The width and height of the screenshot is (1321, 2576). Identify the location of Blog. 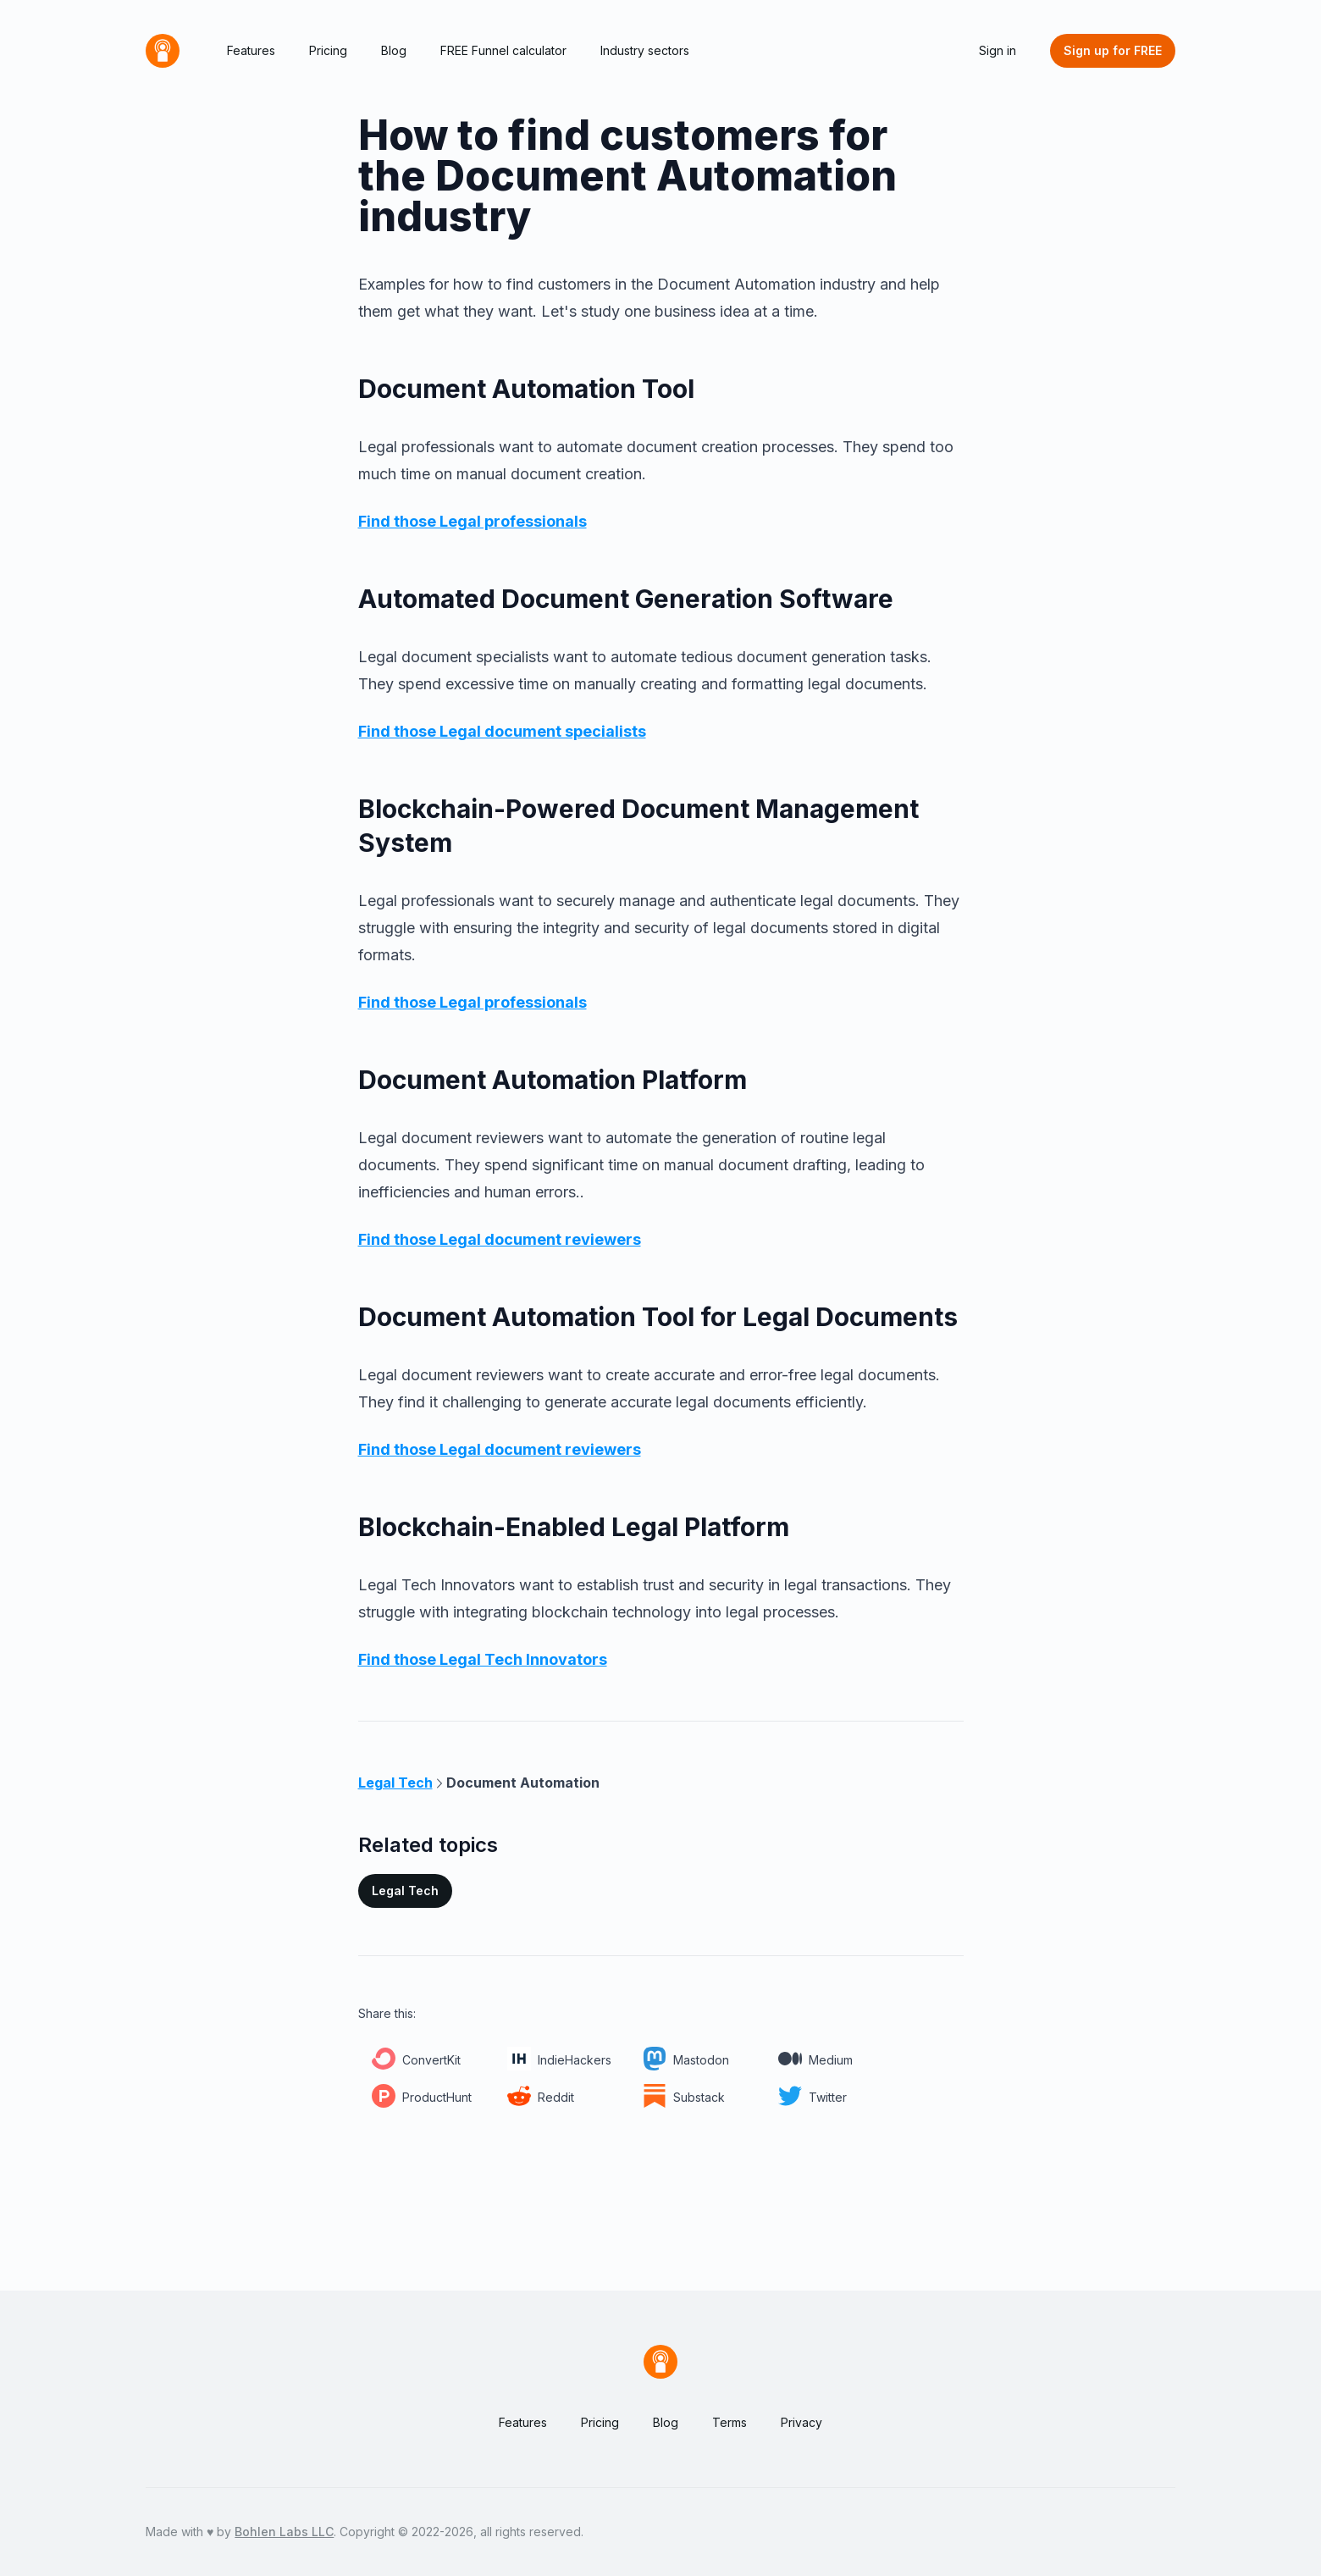
(393, 50).